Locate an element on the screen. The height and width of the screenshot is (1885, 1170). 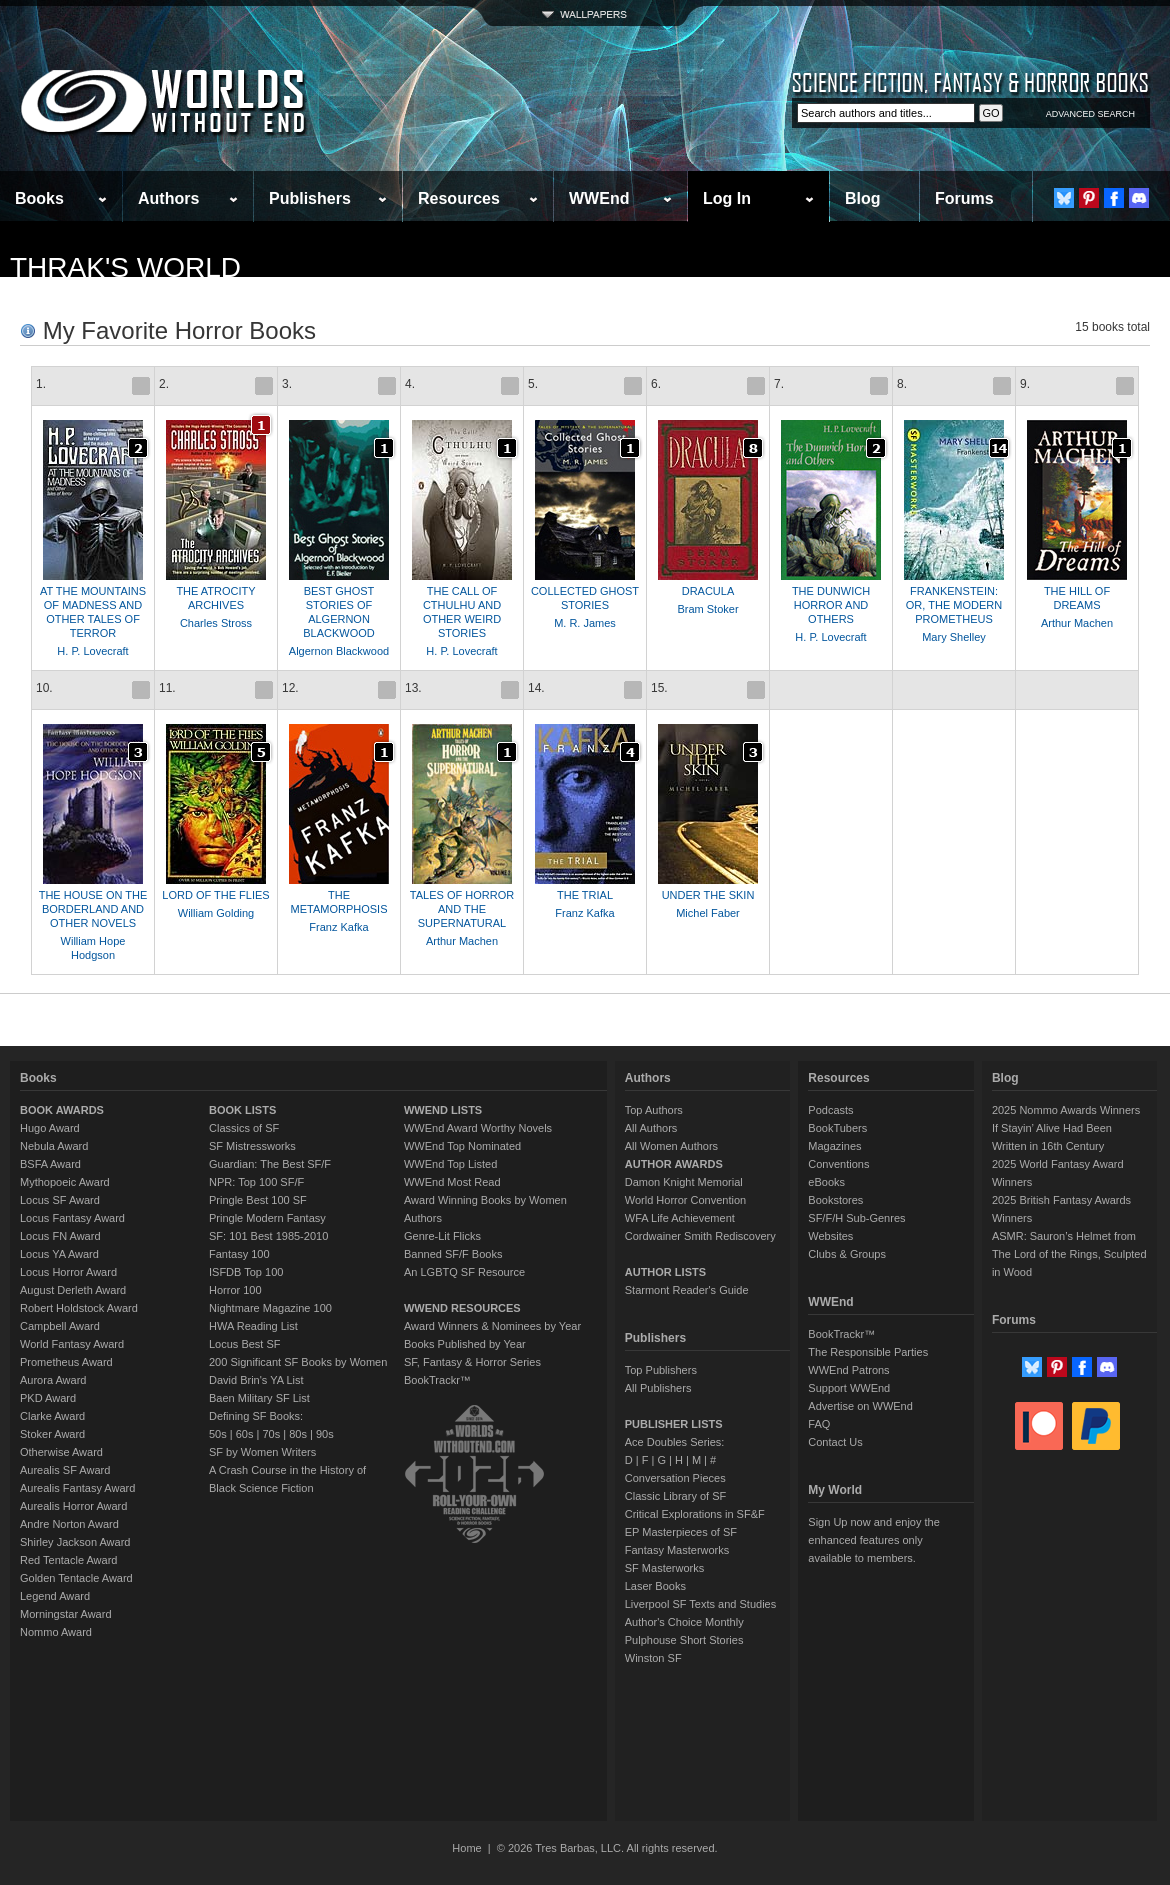
80s is located at coordinates (298, 1434).